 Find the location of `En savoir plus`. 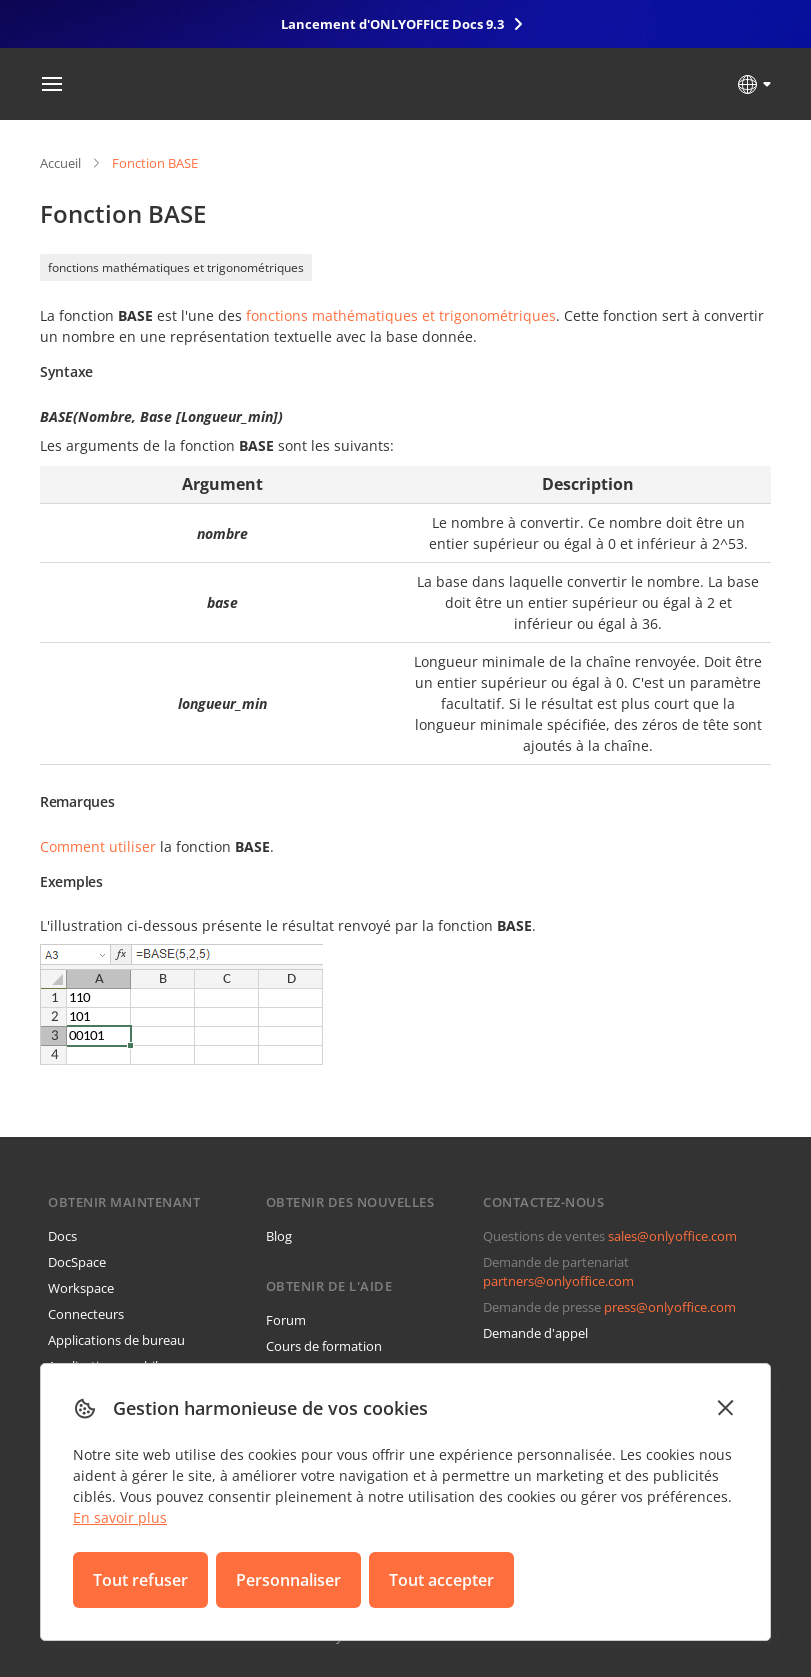

En savoir plus is located at coordinates (120, 1517).